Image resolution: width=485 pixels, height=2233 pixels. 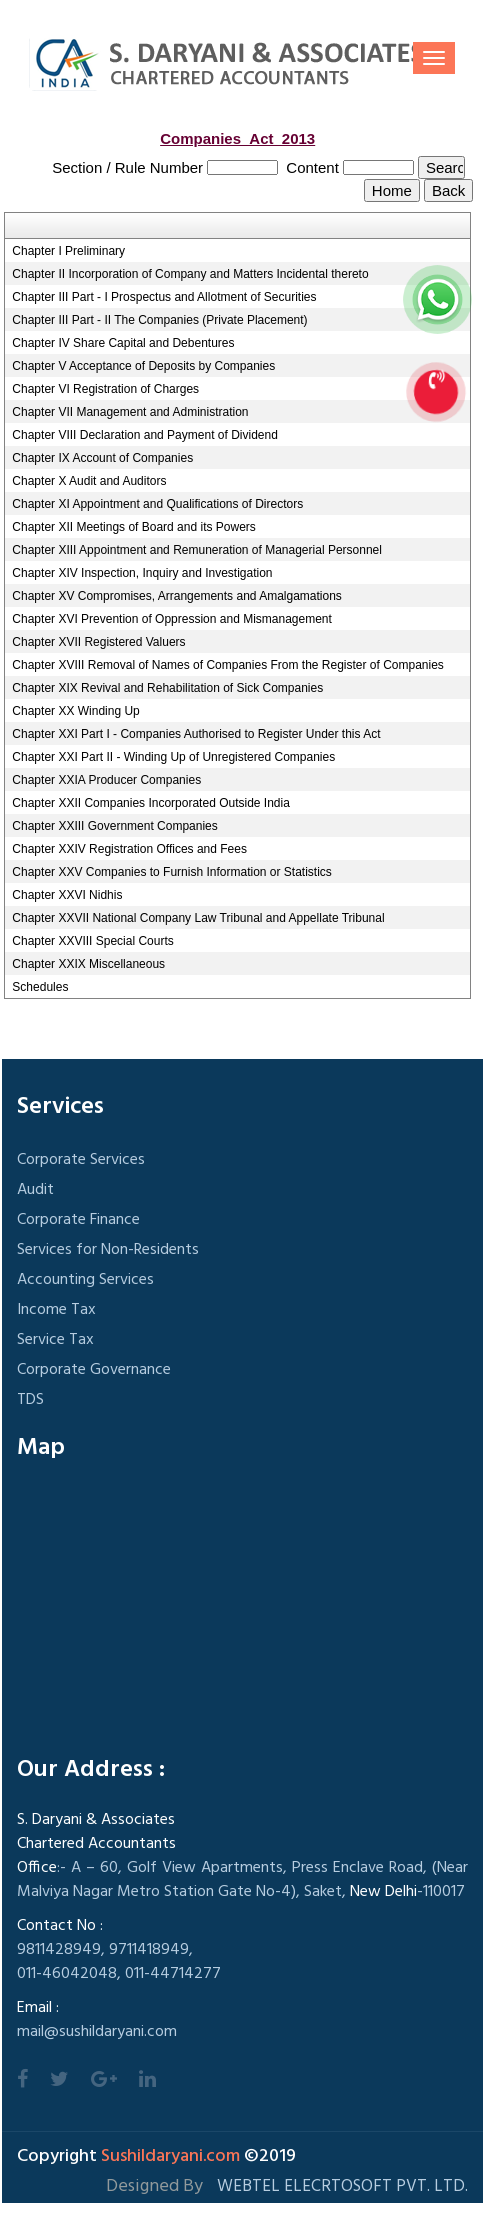 I want to click on Chapter VIII Declaration and Payment of Dividend, so click(x=144, y=435).